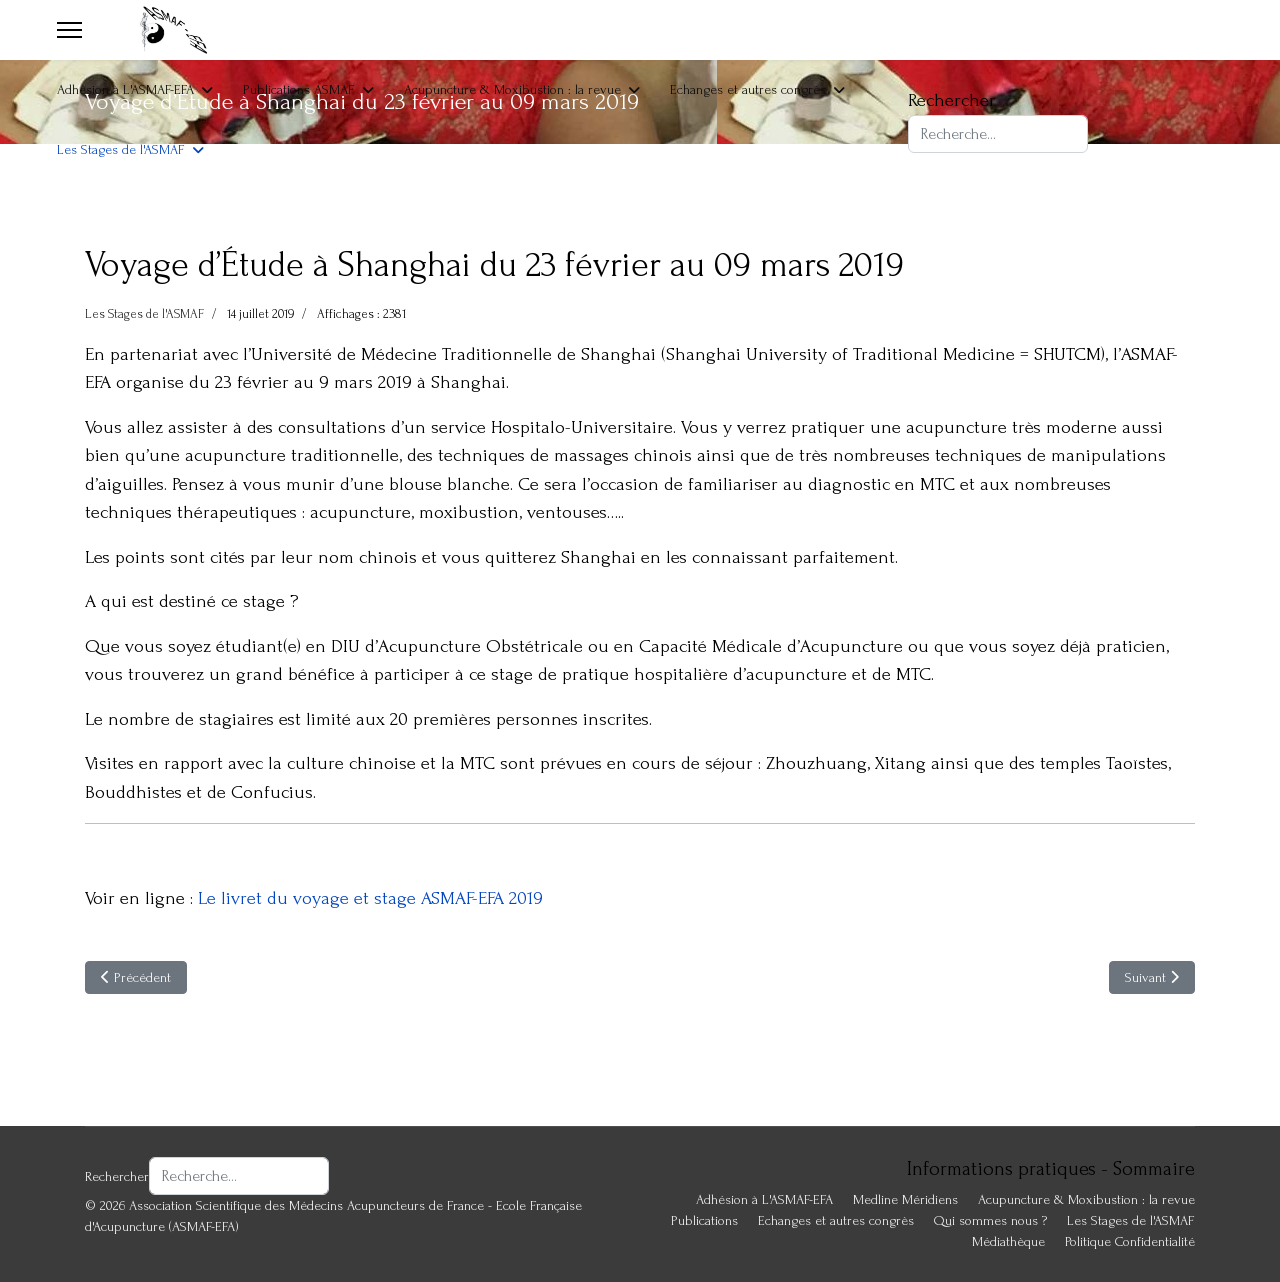  I want to click on Publications, so click(704, 1220).